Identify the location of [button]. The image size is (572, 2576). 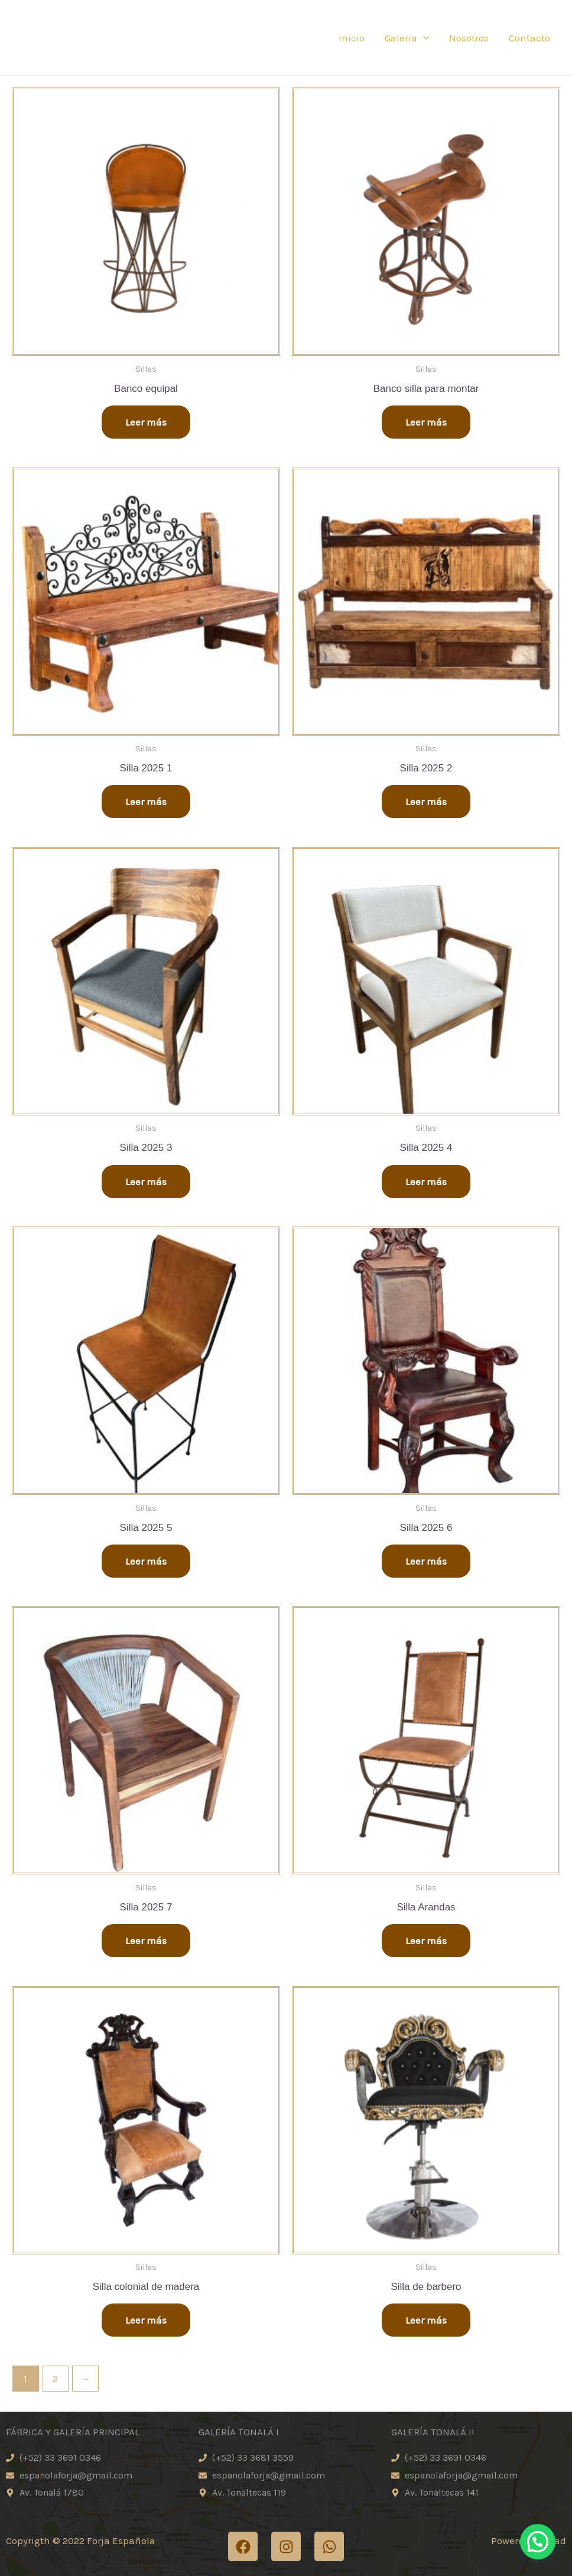
(541, 2552).